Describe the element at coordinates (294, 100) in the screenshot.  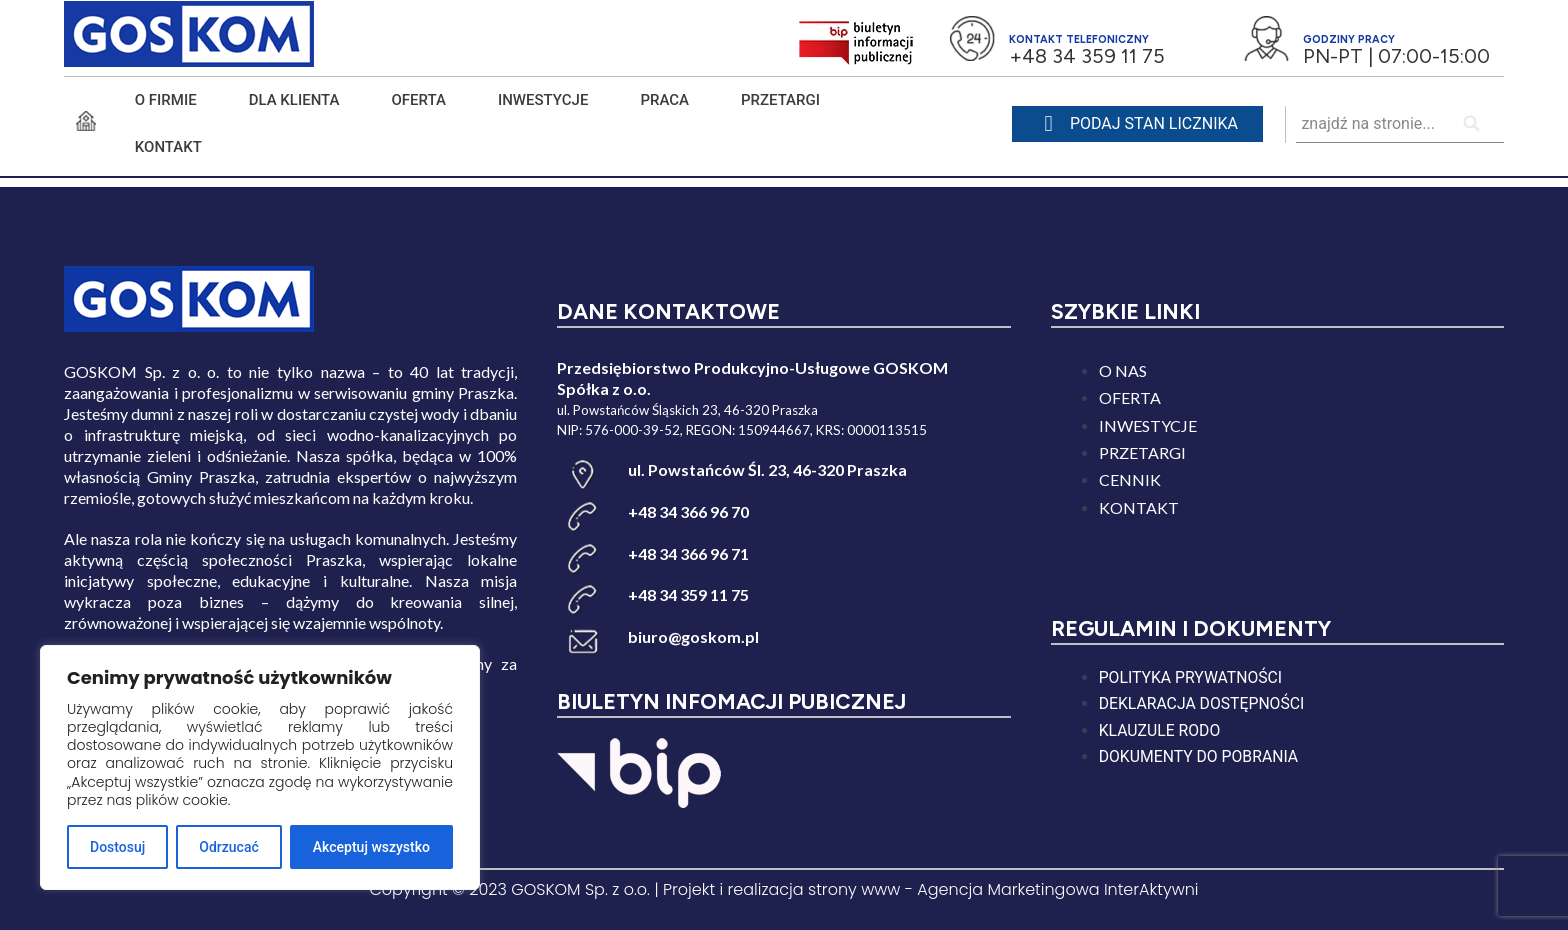
I see `DLA KLIENTA` at that location.